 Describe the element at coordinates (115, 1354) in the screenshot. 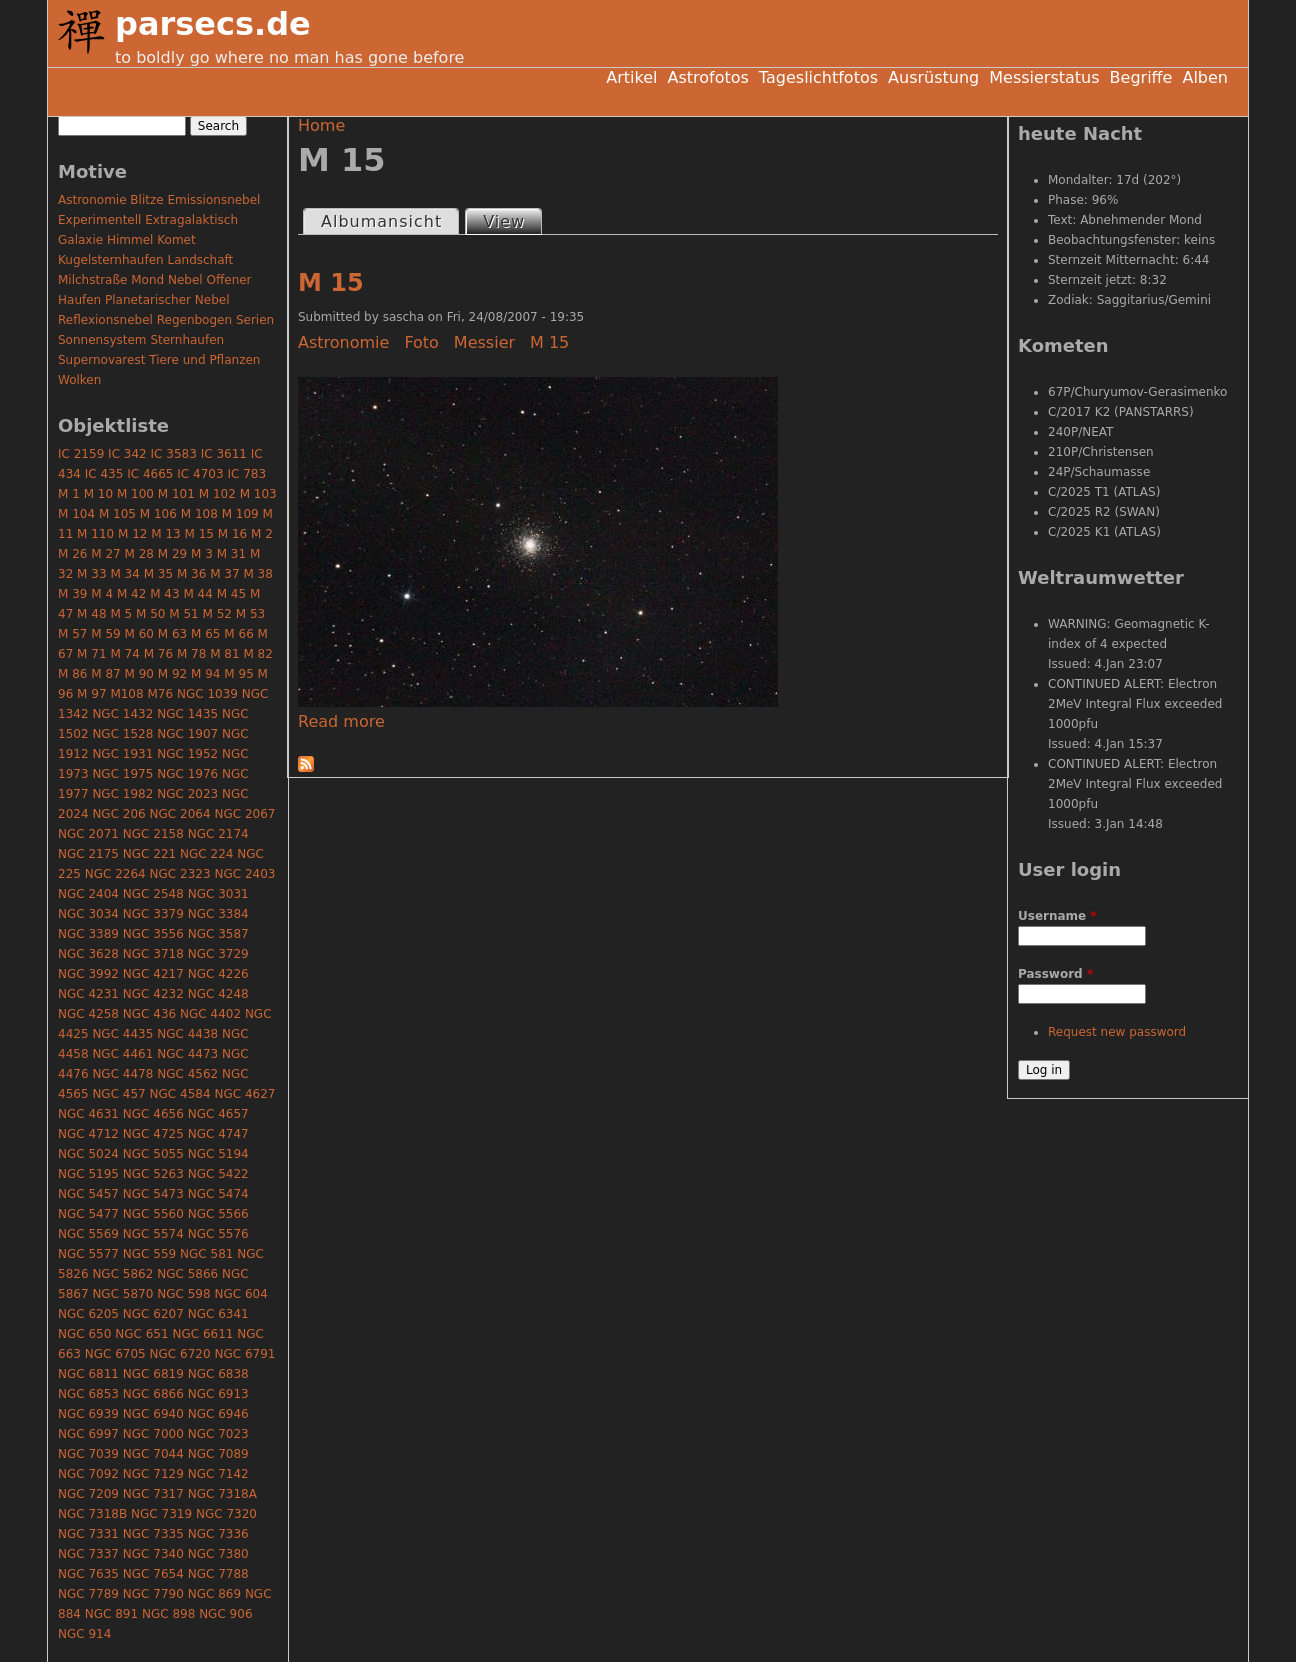

I see `NGC 6705` at that location.